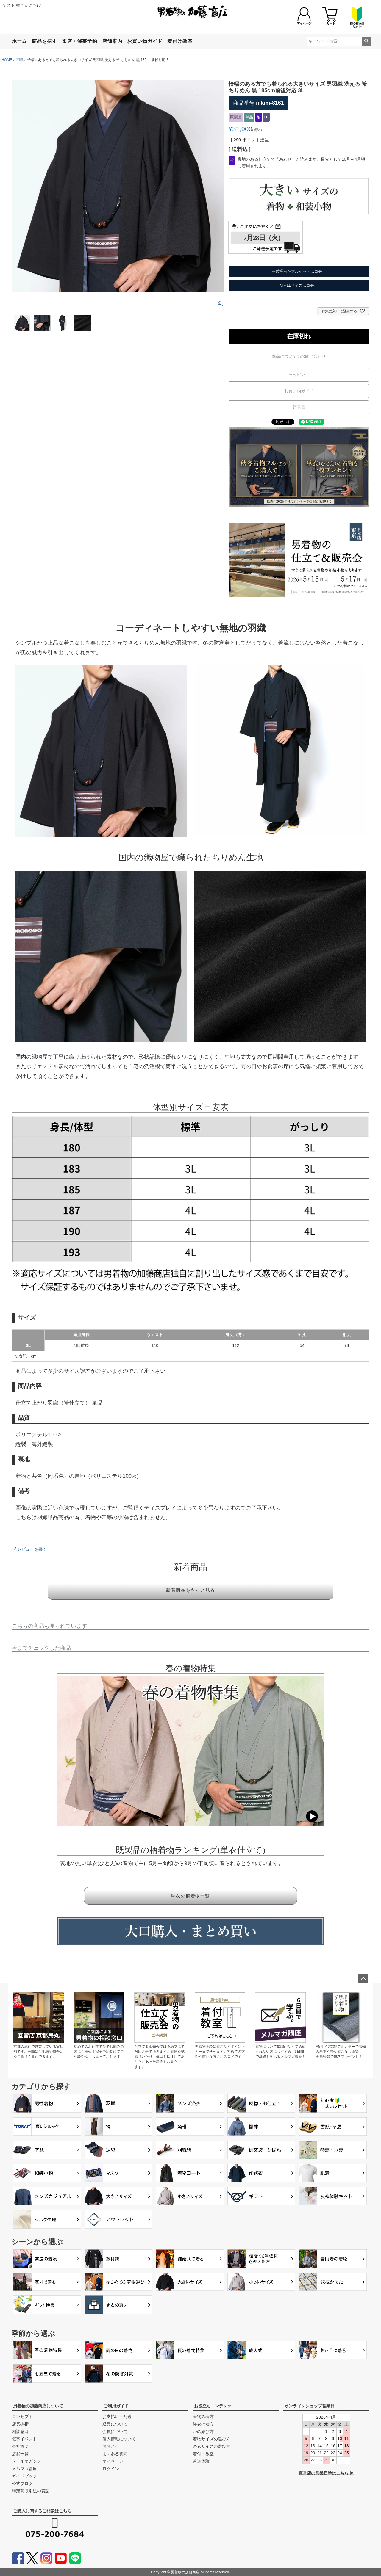  What do you see at coordinates (22, 2483) in the screenshot?
I see `公式ブログ` at bounding box center [22, 2483].